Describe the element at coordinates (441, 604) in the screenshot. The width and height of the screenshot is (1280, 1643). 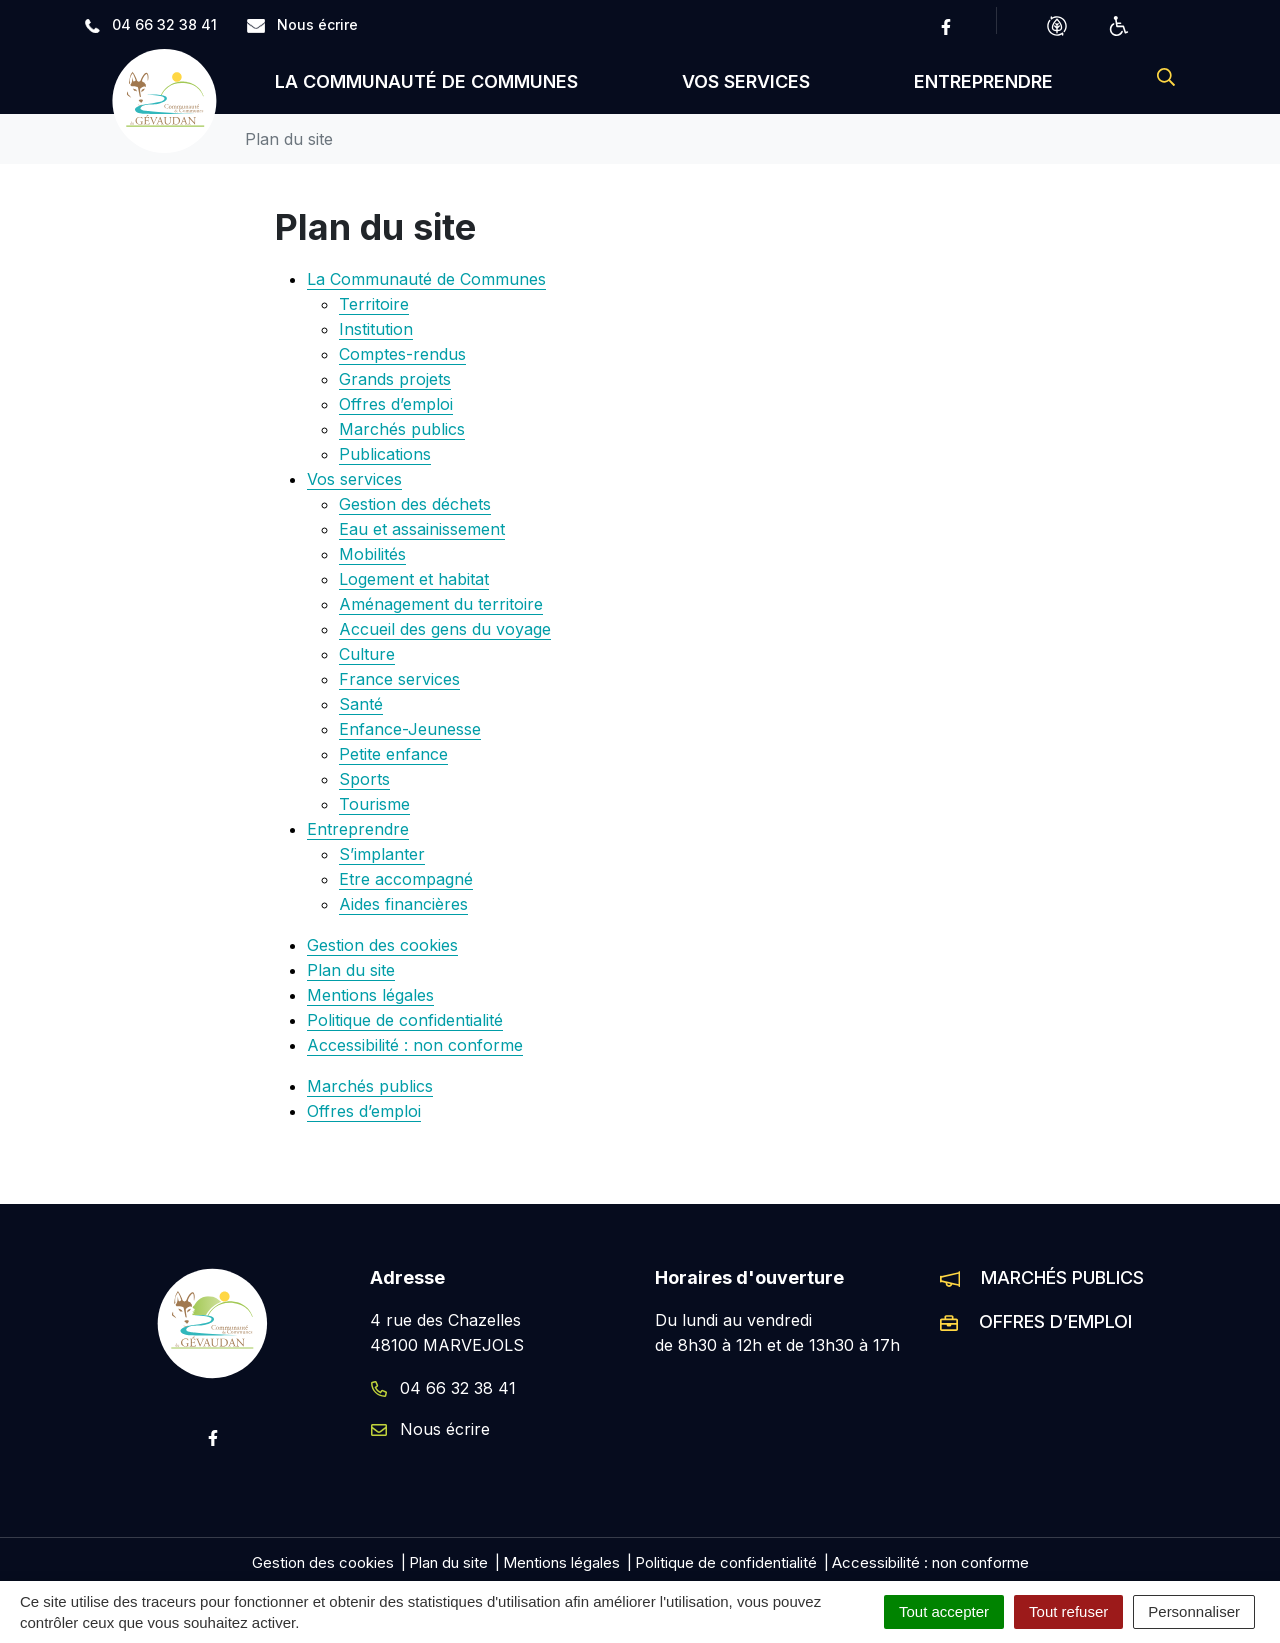
I see `Aménagement du territoire` at that location.